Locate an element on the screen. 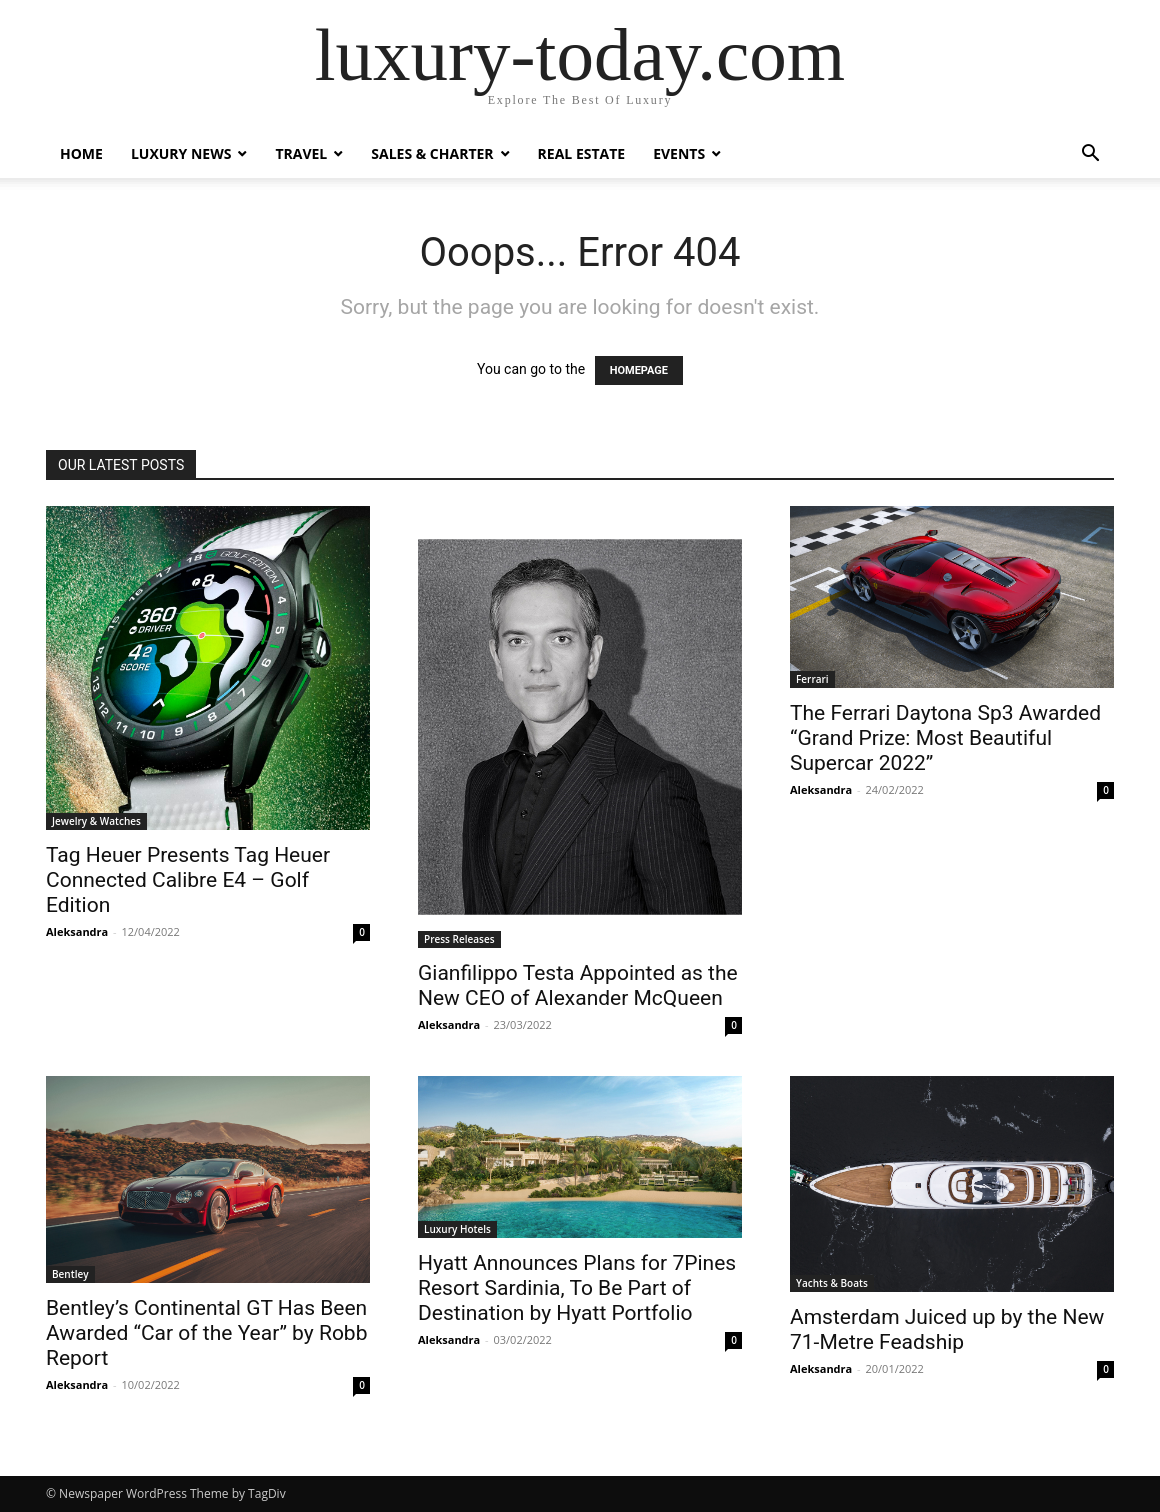 The height and width of the screenshot is (1512, 1160). Hyatt Announces Plans for 7Pines Resort Sardinia, To Be Part of Destination by Hyatt Portfolio is located at coordinates (577, 1288).